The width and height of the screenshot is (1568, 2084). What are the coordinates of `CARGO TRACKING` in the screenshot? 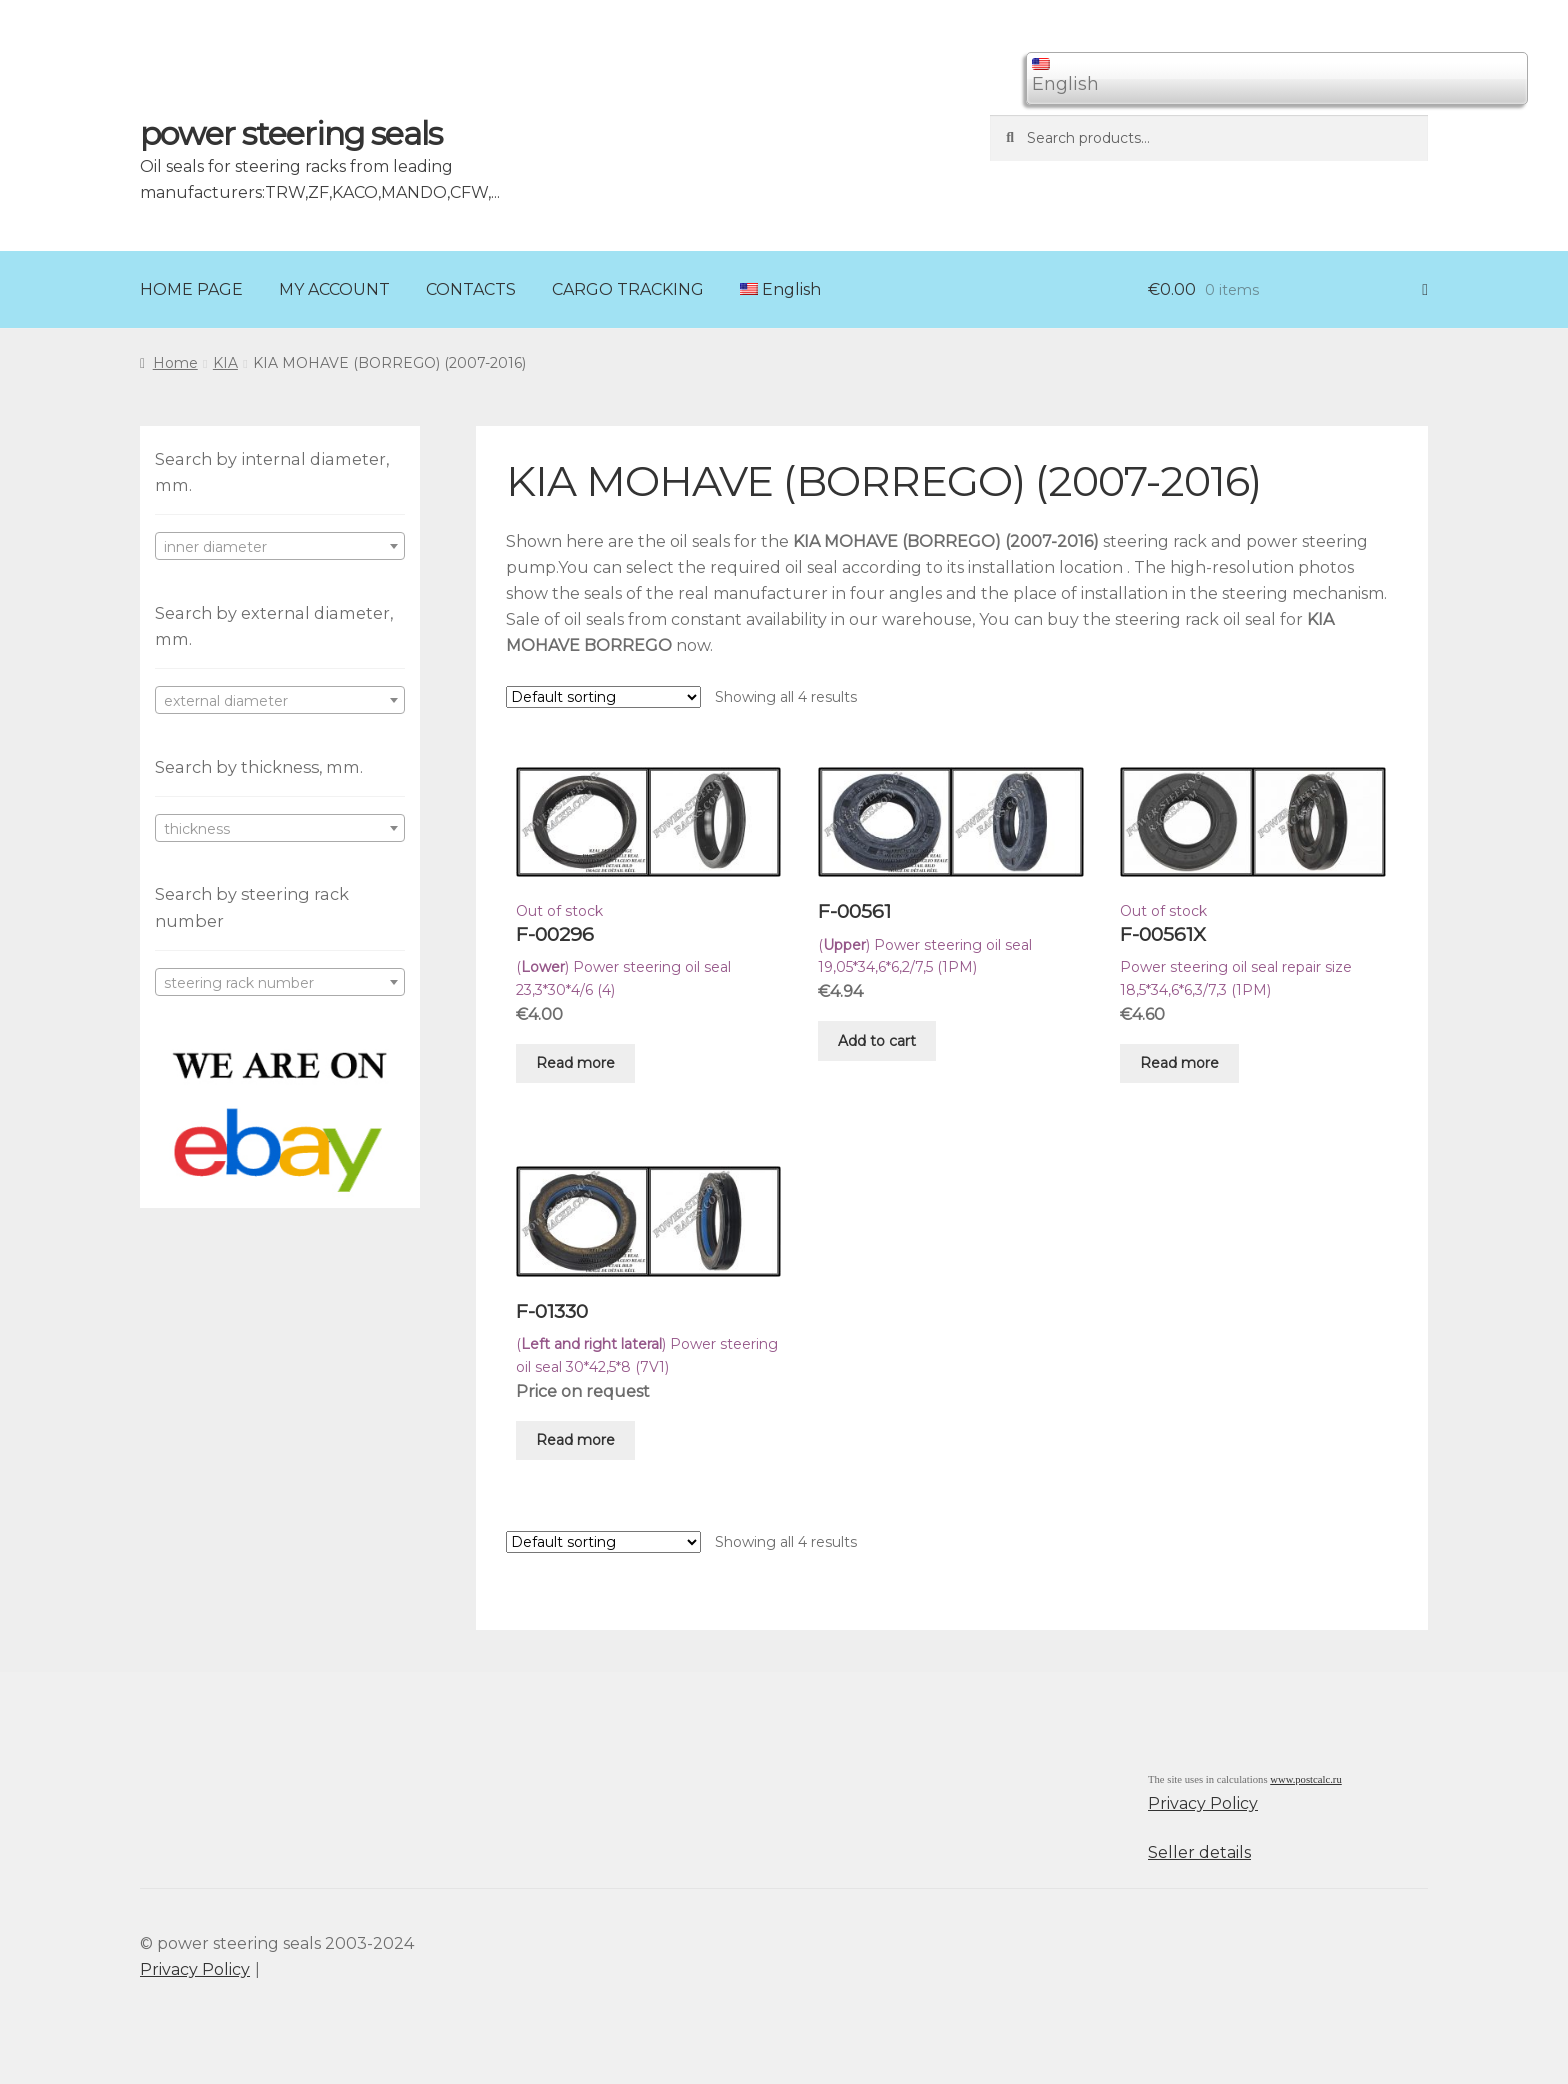 It's located at (628, 289).